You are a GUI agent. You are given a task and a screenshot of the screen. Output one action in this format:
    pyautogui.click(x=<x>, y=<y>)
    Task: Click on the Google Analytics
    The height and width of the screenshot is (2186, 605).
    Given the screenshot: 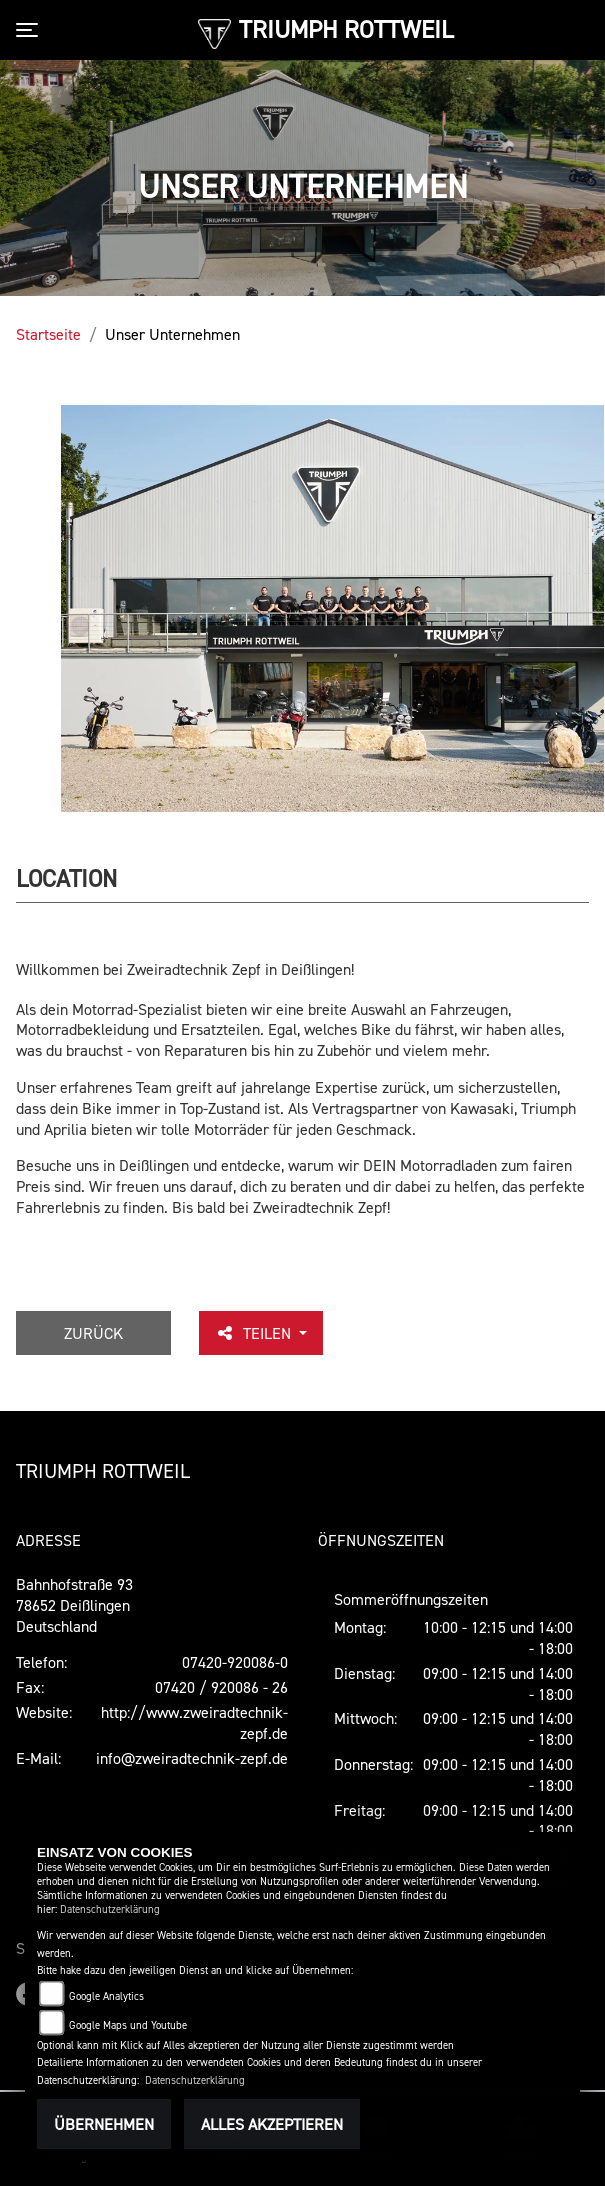 What is the action you would take?
    pyautogui.click(x=106, y=1996)
    